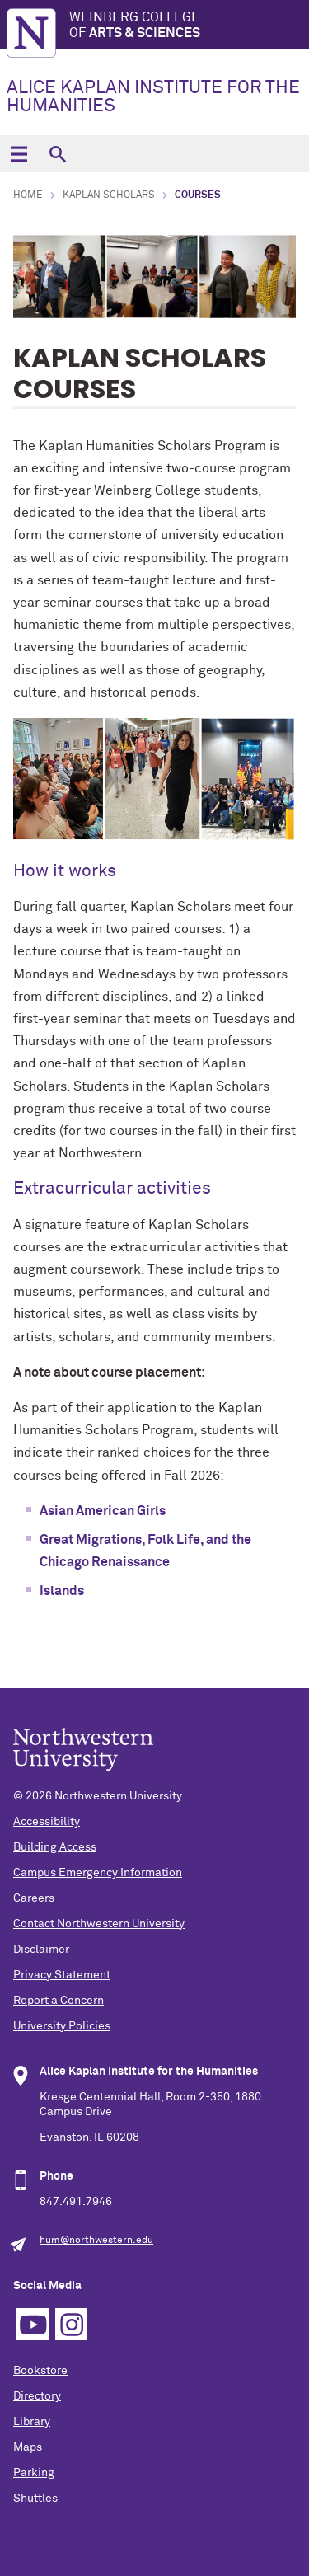 Image resolution: width=309 pixels, height=2576 pixels. I want to click on Maps, so click(27, 2447).